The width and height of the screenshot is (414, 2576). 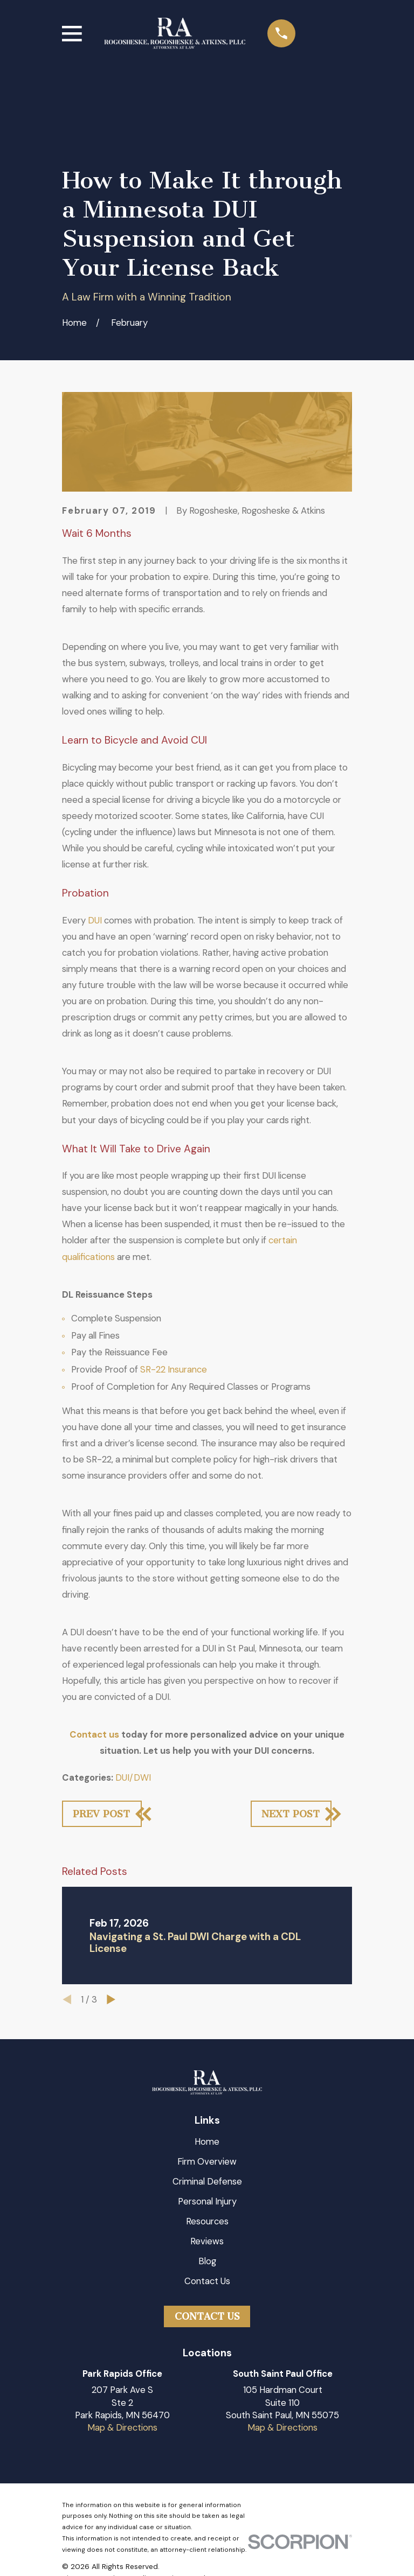 What do you see at coordinates (207, 2181) in the screenshot?
I see `Criminal Defense` at bounding box center [207, 2181].